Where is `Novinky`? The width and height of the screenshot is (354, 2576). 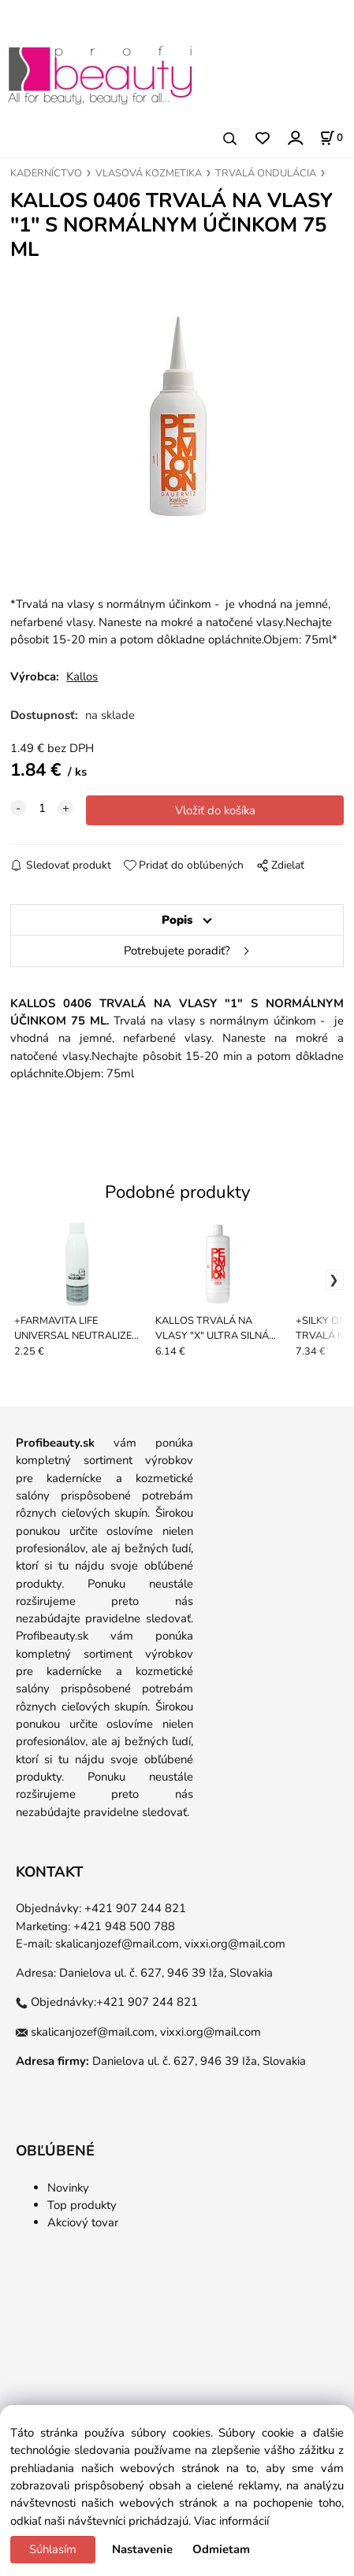 Novinky is located at coordinates (68, 2188).